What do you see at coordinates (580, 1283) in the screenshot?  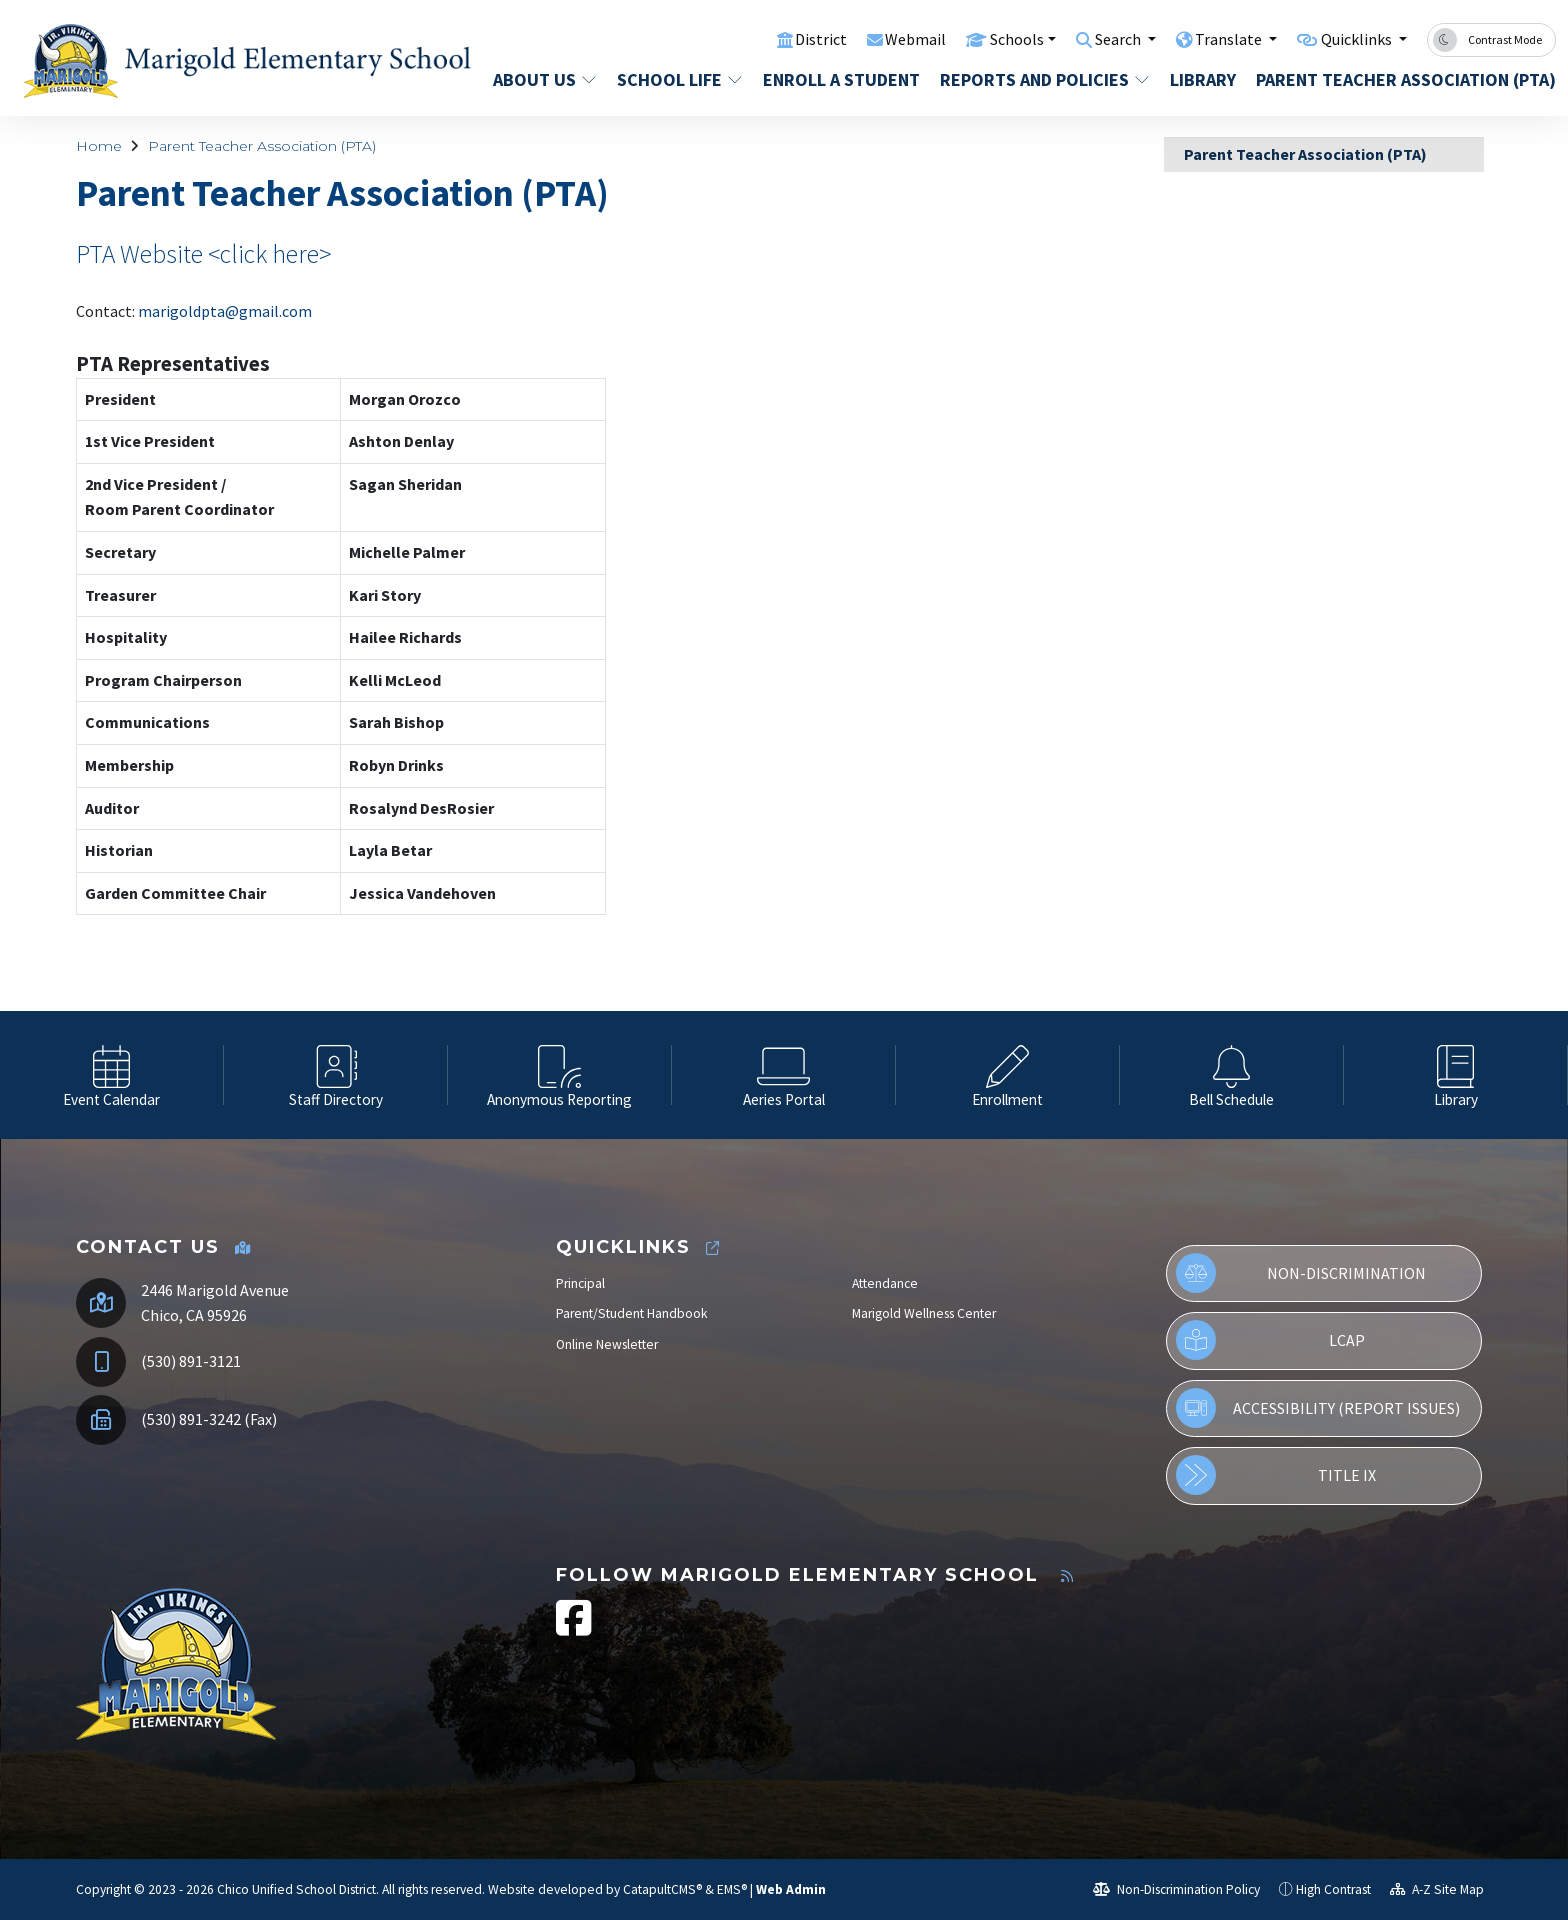 I see `Principal` at bounding box center [580, 1283].